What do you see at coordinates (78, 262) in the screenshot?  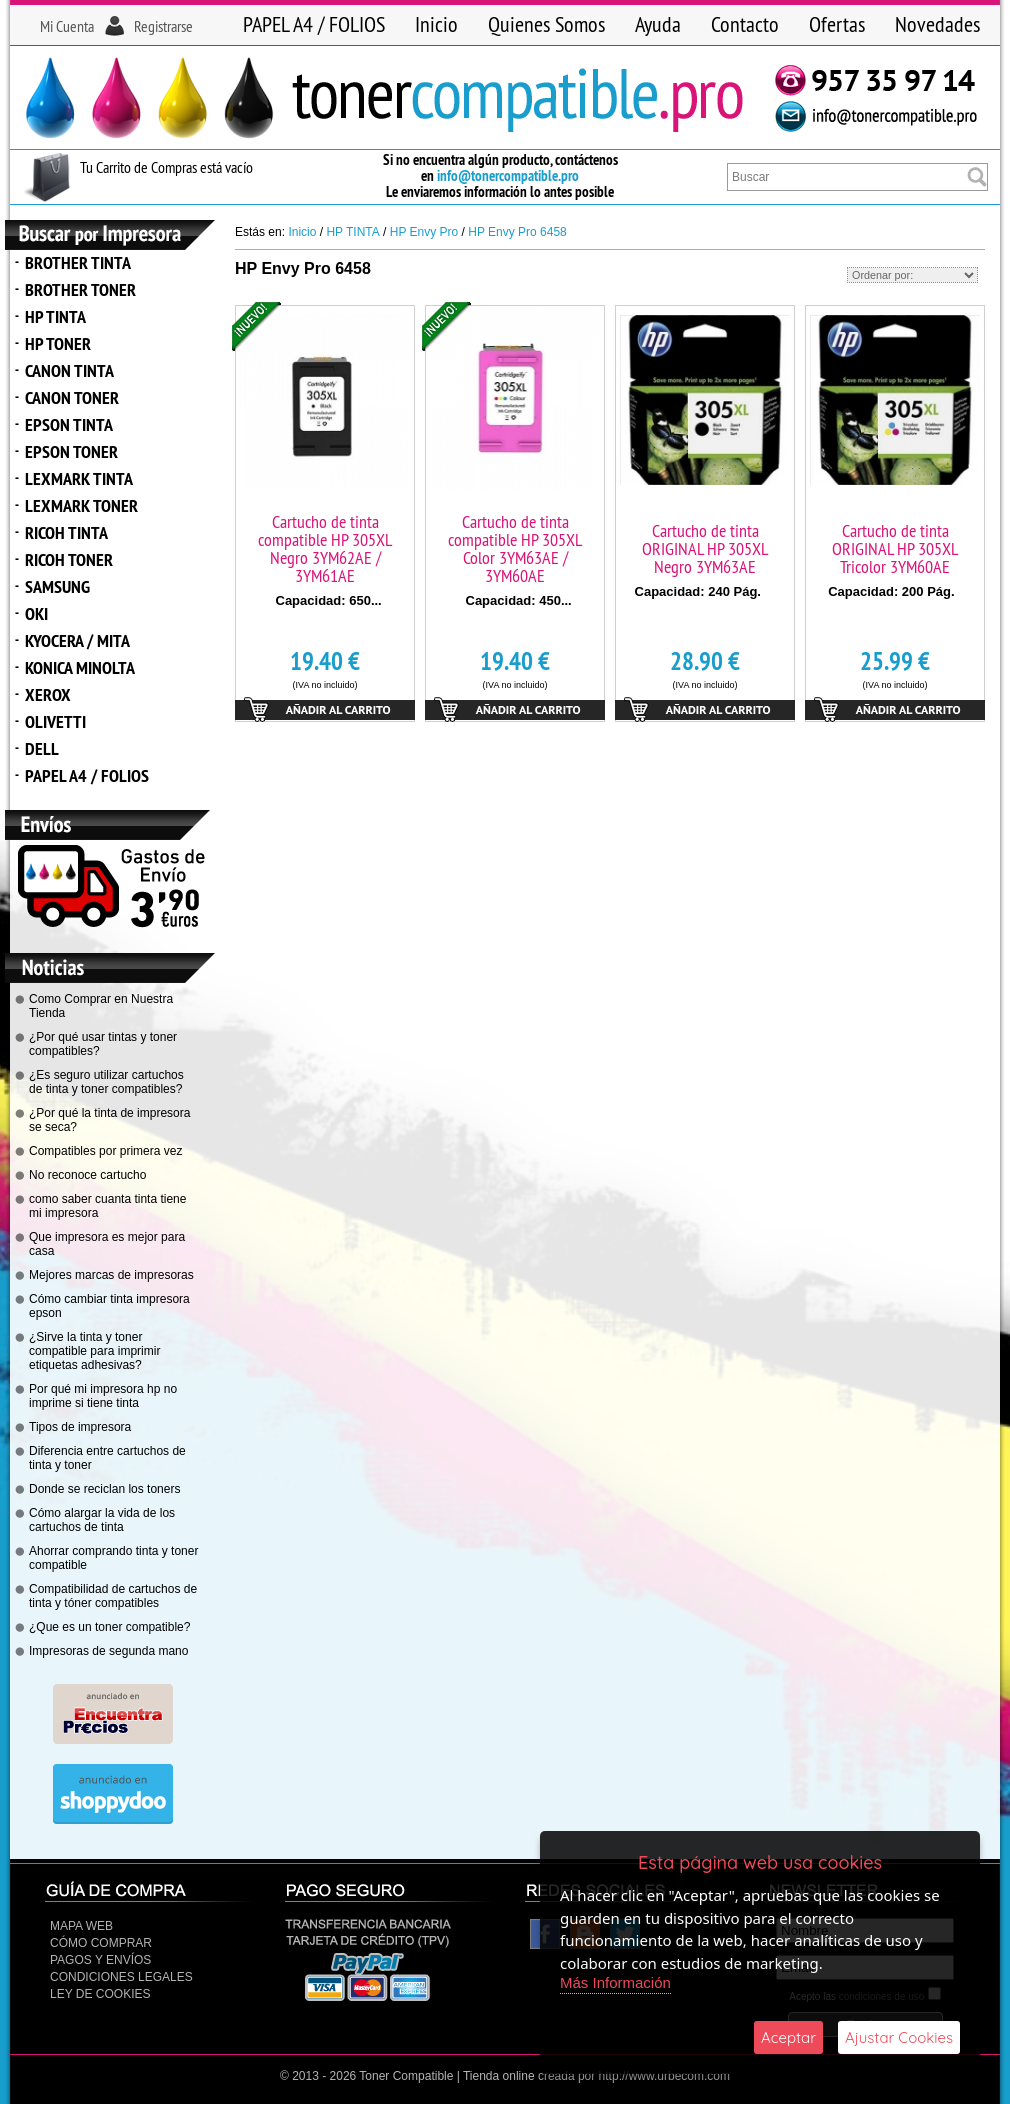 I see `BROTHER TINTA` at bounding box center [78, 262].